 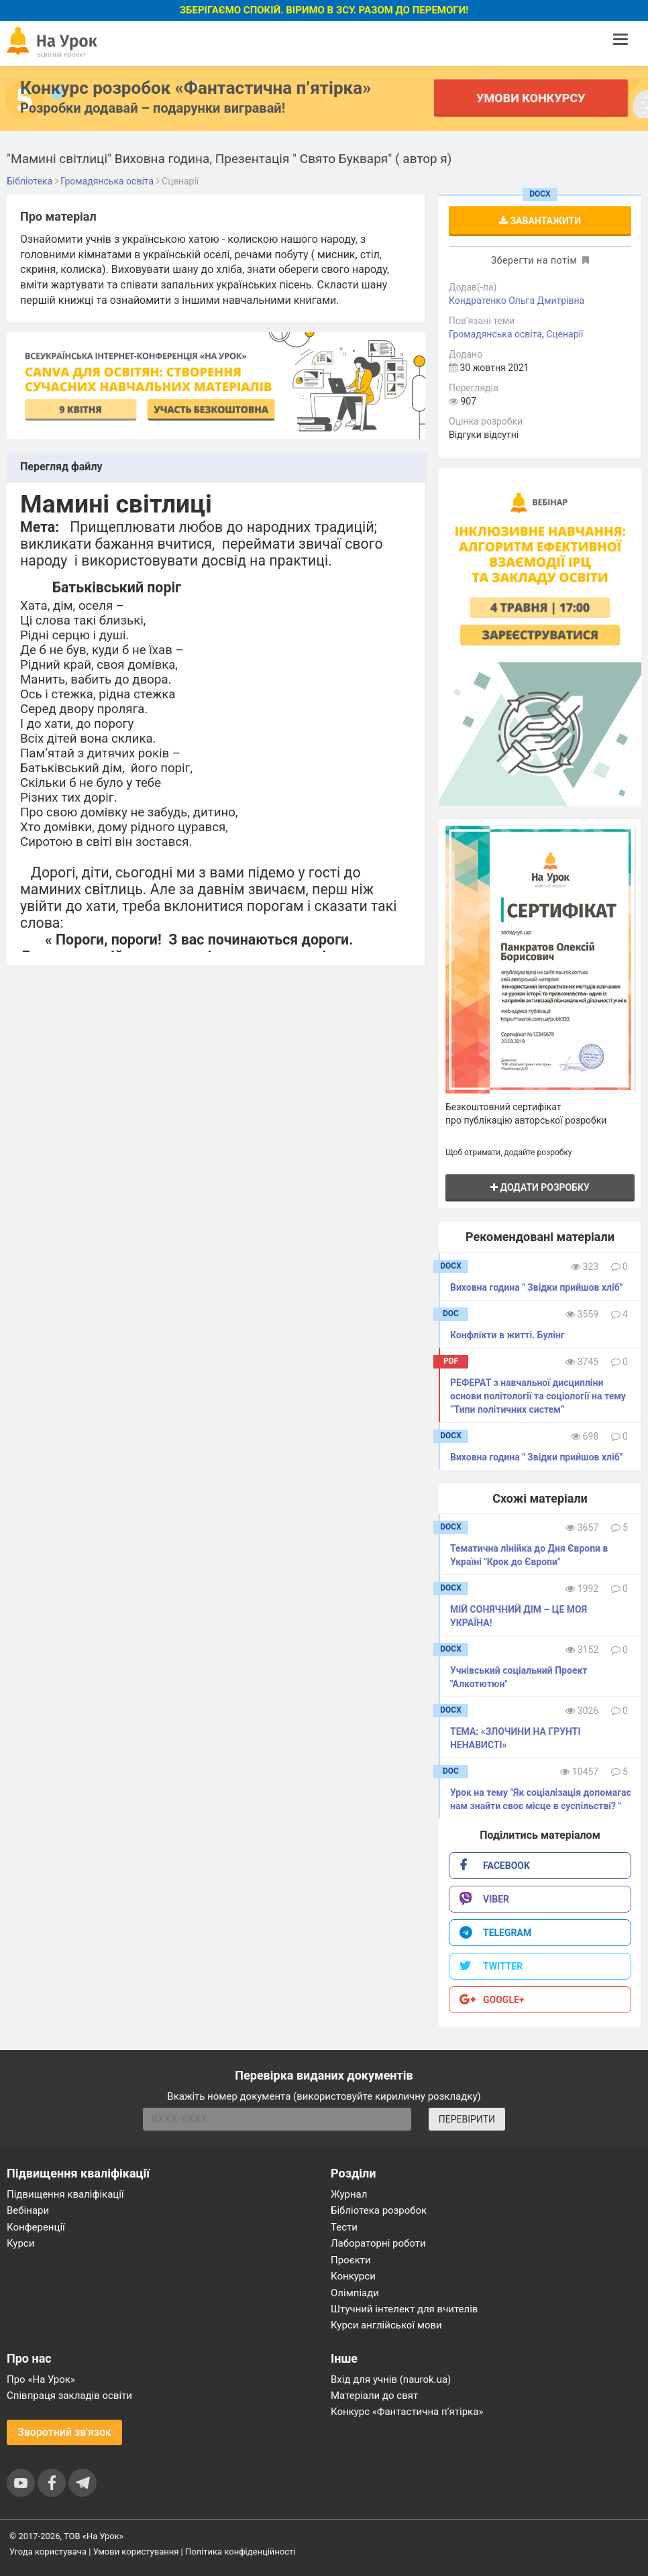 What do you see at coordinates (407, 2412) in the screenshot?
I see `Конкурс «Фантастична п’ятірка»` at bounding box center [407, 2412].